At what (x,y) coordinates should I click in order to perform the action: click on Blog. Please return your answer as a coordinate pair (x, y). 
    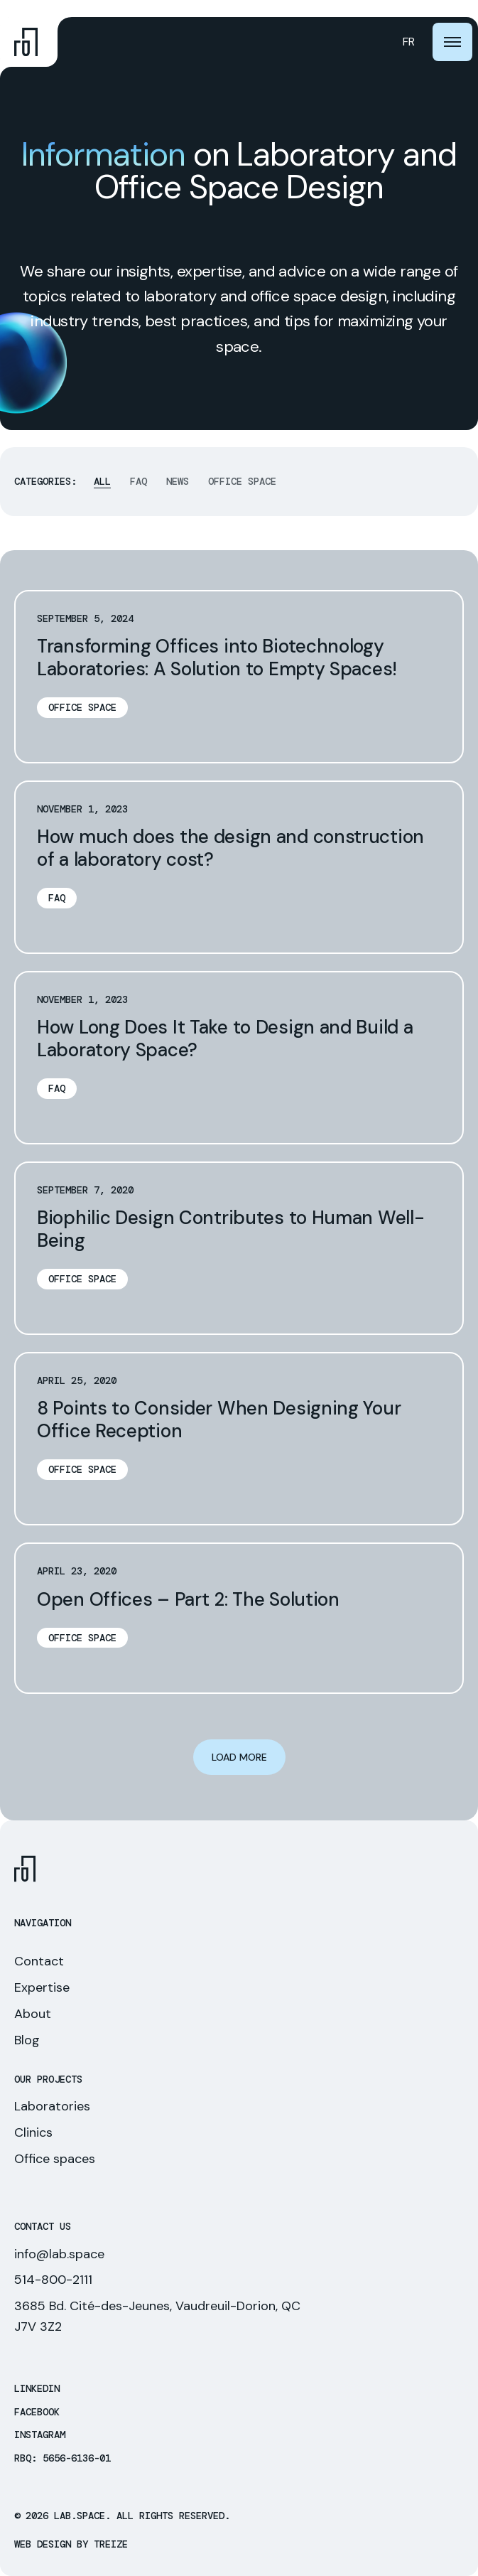
    Looking at the image, I should click on (27, 2040).